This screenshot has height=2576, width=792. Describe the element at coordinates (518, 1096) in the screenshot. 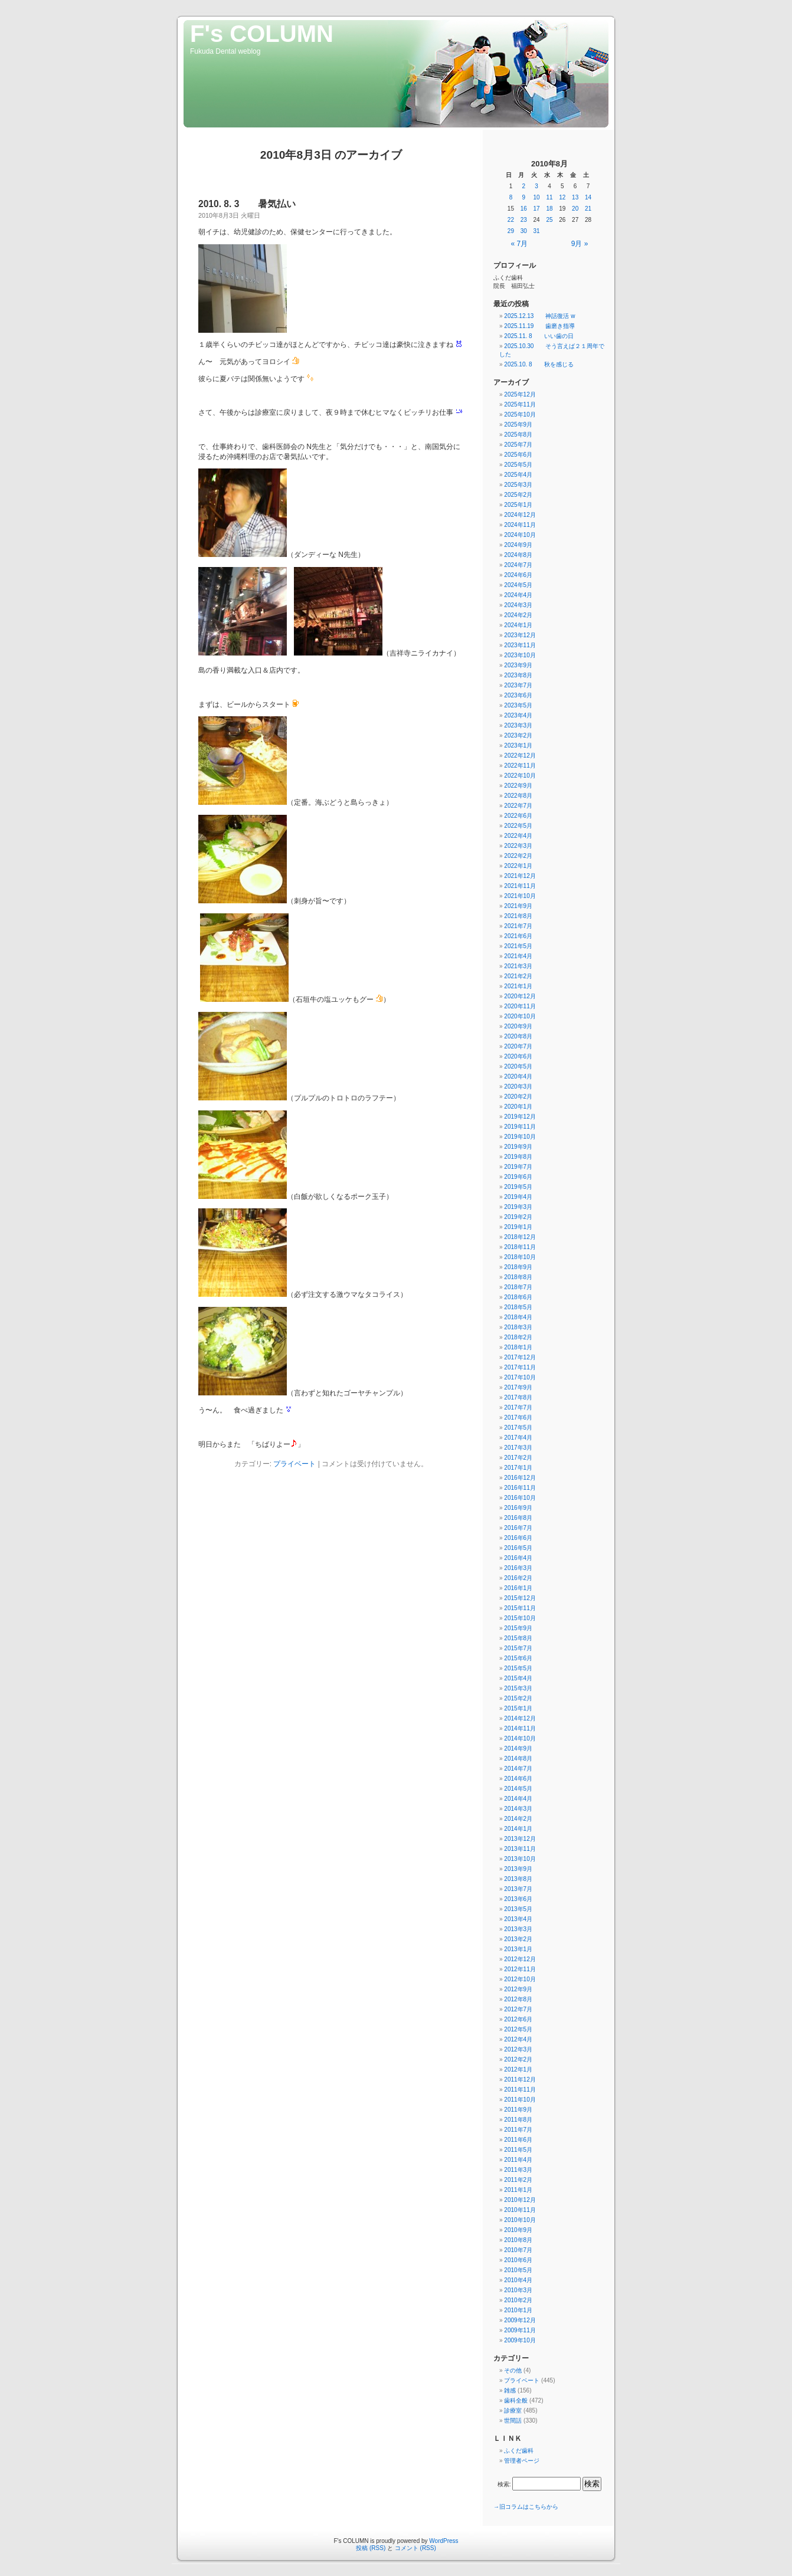

I see `2020年2月` at that location.